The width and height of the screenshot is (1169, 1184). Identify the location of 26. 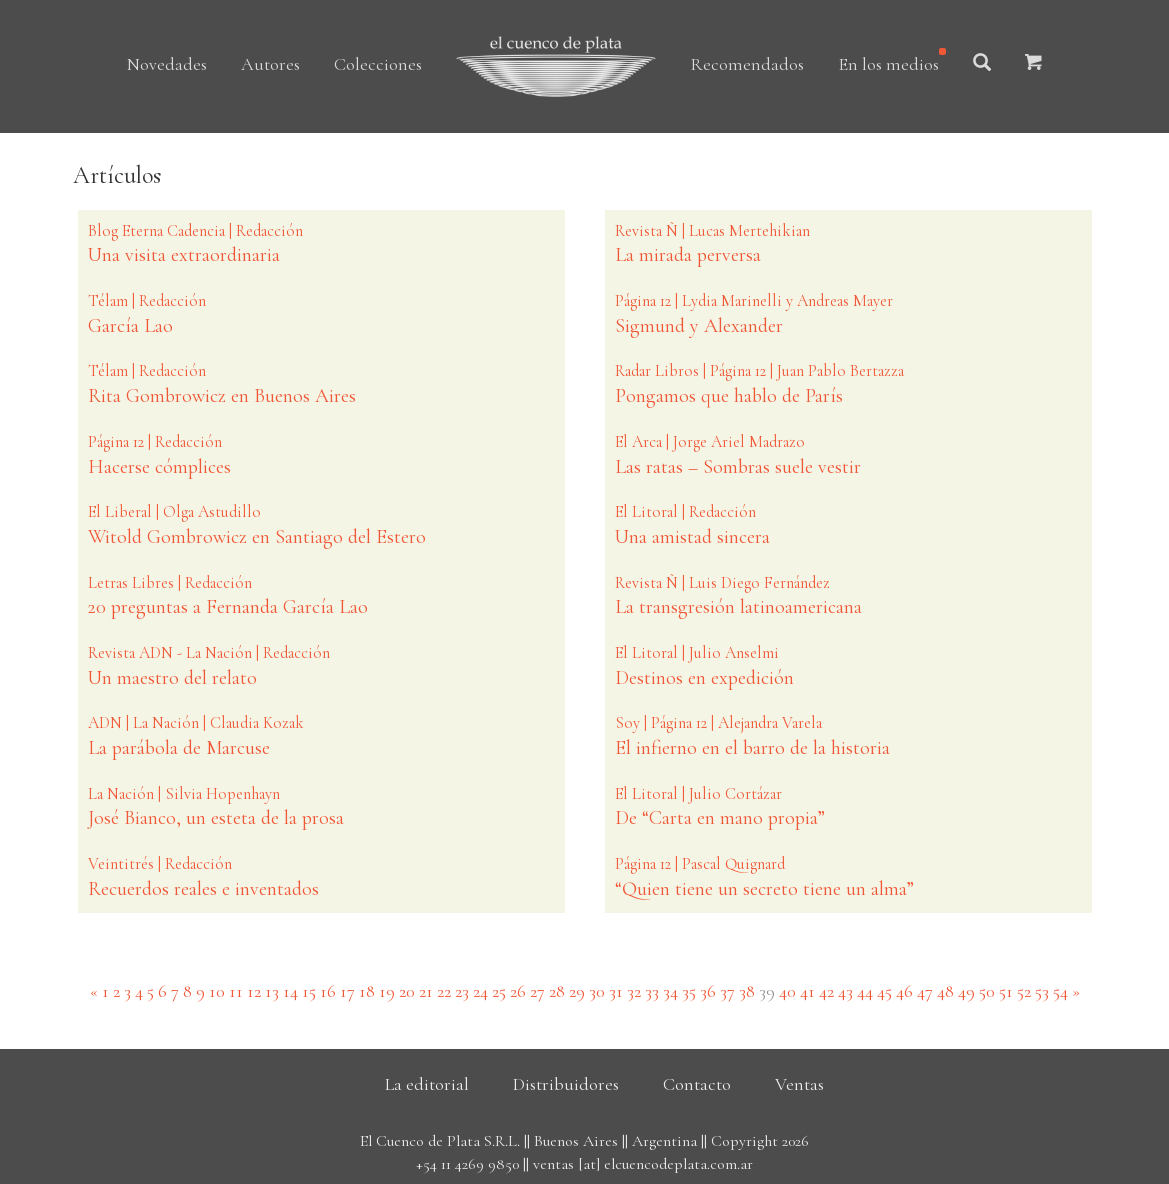
(518, 991).